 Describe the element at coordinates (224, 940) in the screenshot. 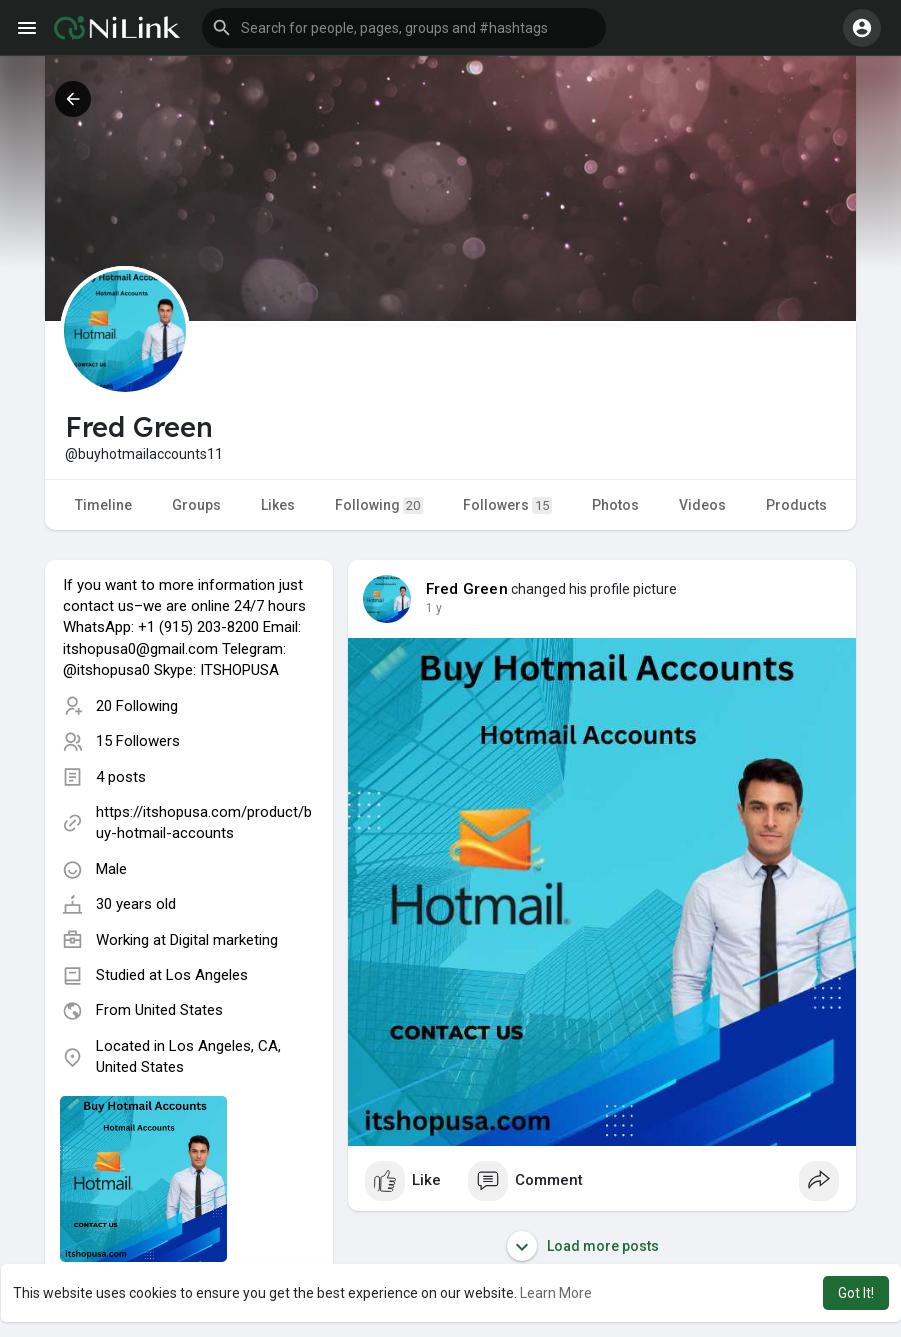

I see `Digital marketing` at that location.